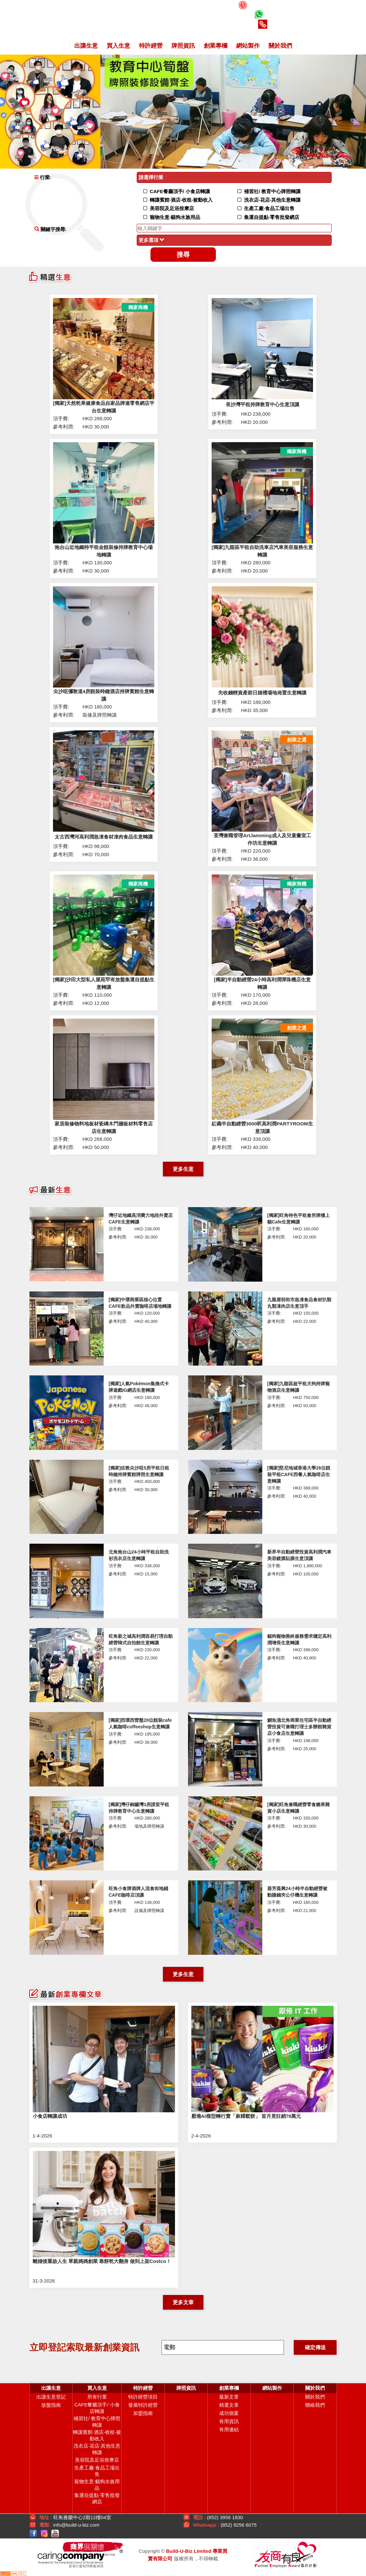 Image resolution: width=366 pixels, height=2576 pixels. Describe the element at coordinates (229, 2413) in the screenshot. I see `成功個案` at that location.